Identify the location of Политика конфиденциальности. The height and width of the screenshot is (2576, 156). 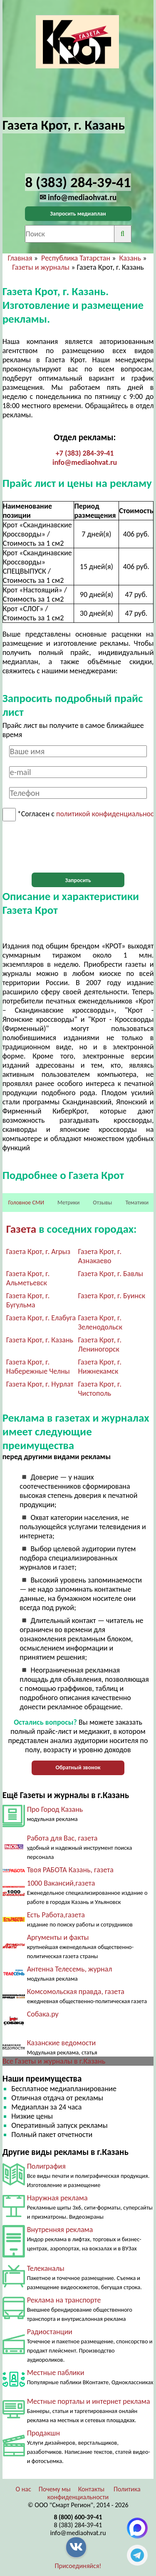
(94, 2493).